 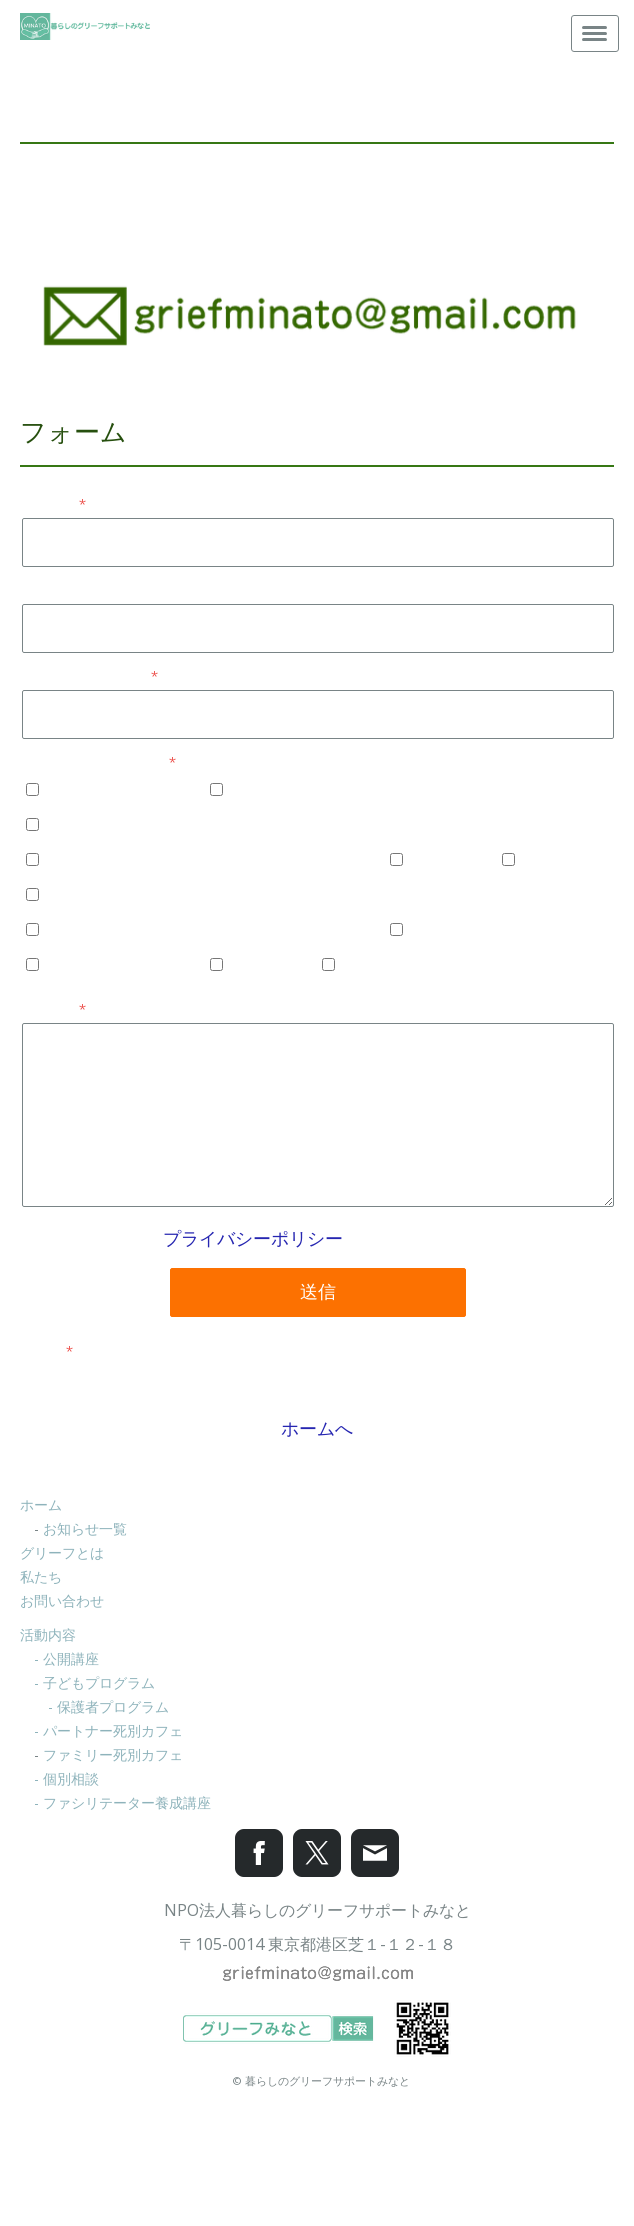 What do you see at coordinates (66, 1778) in the screenshot?
I see `- 個別相談` at bounding box center [66, 1778].